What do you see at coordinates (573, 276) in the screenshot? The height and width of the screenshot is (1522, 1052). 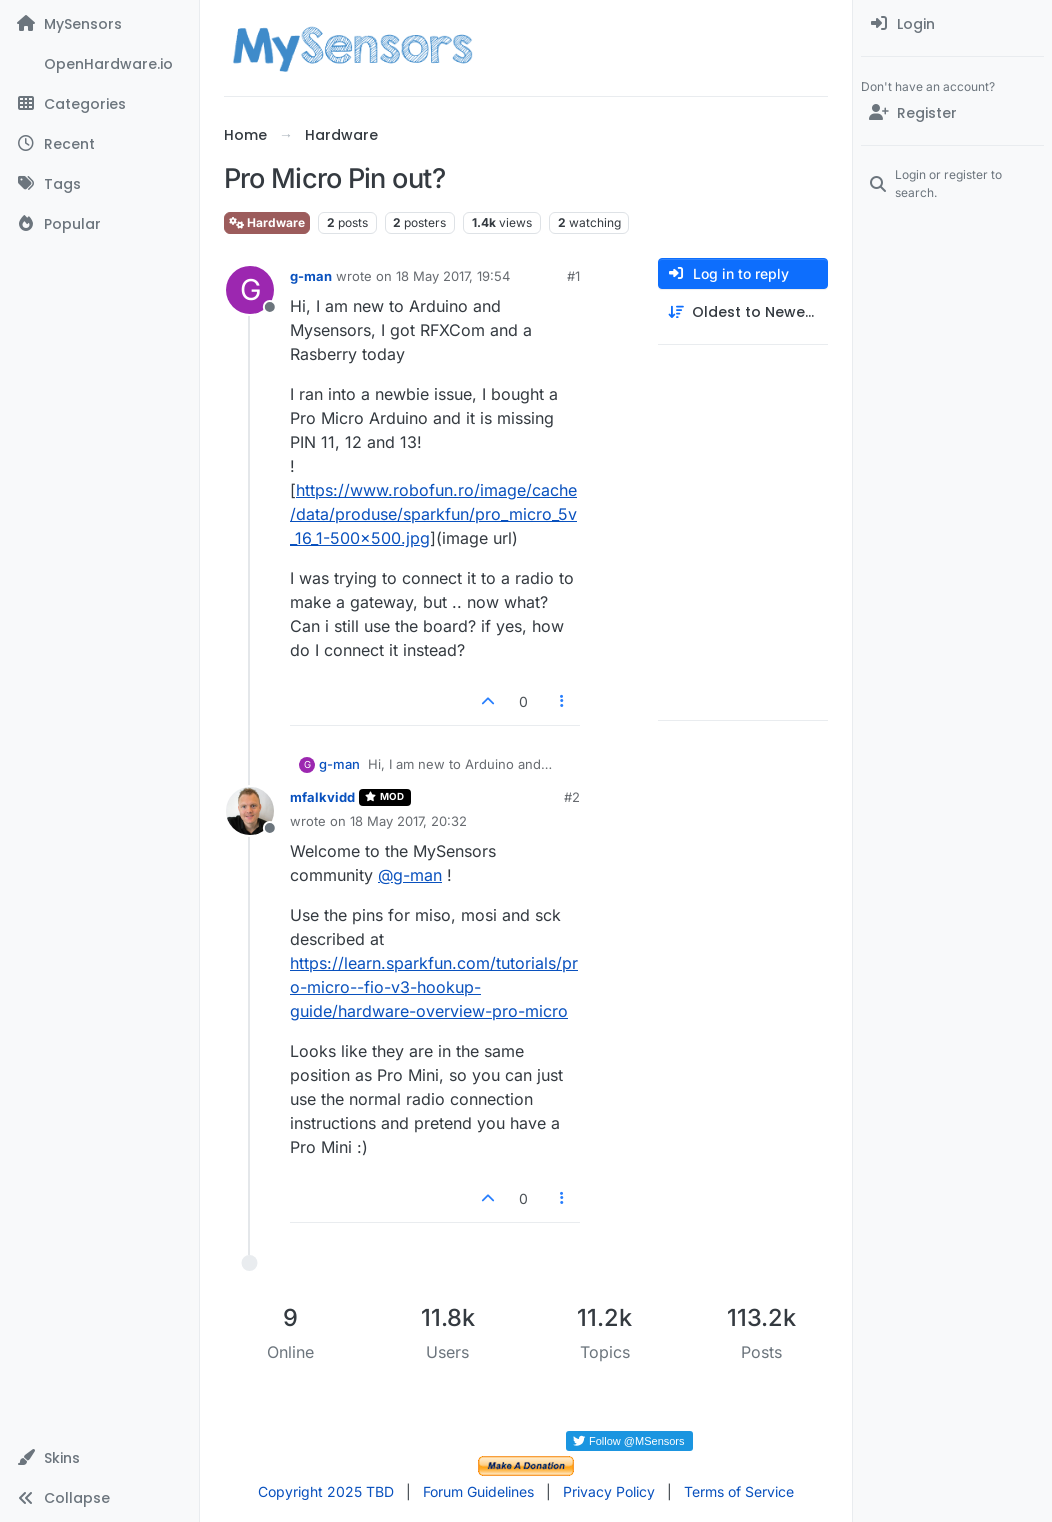 I see `#1` at bounding box center [573, 276].